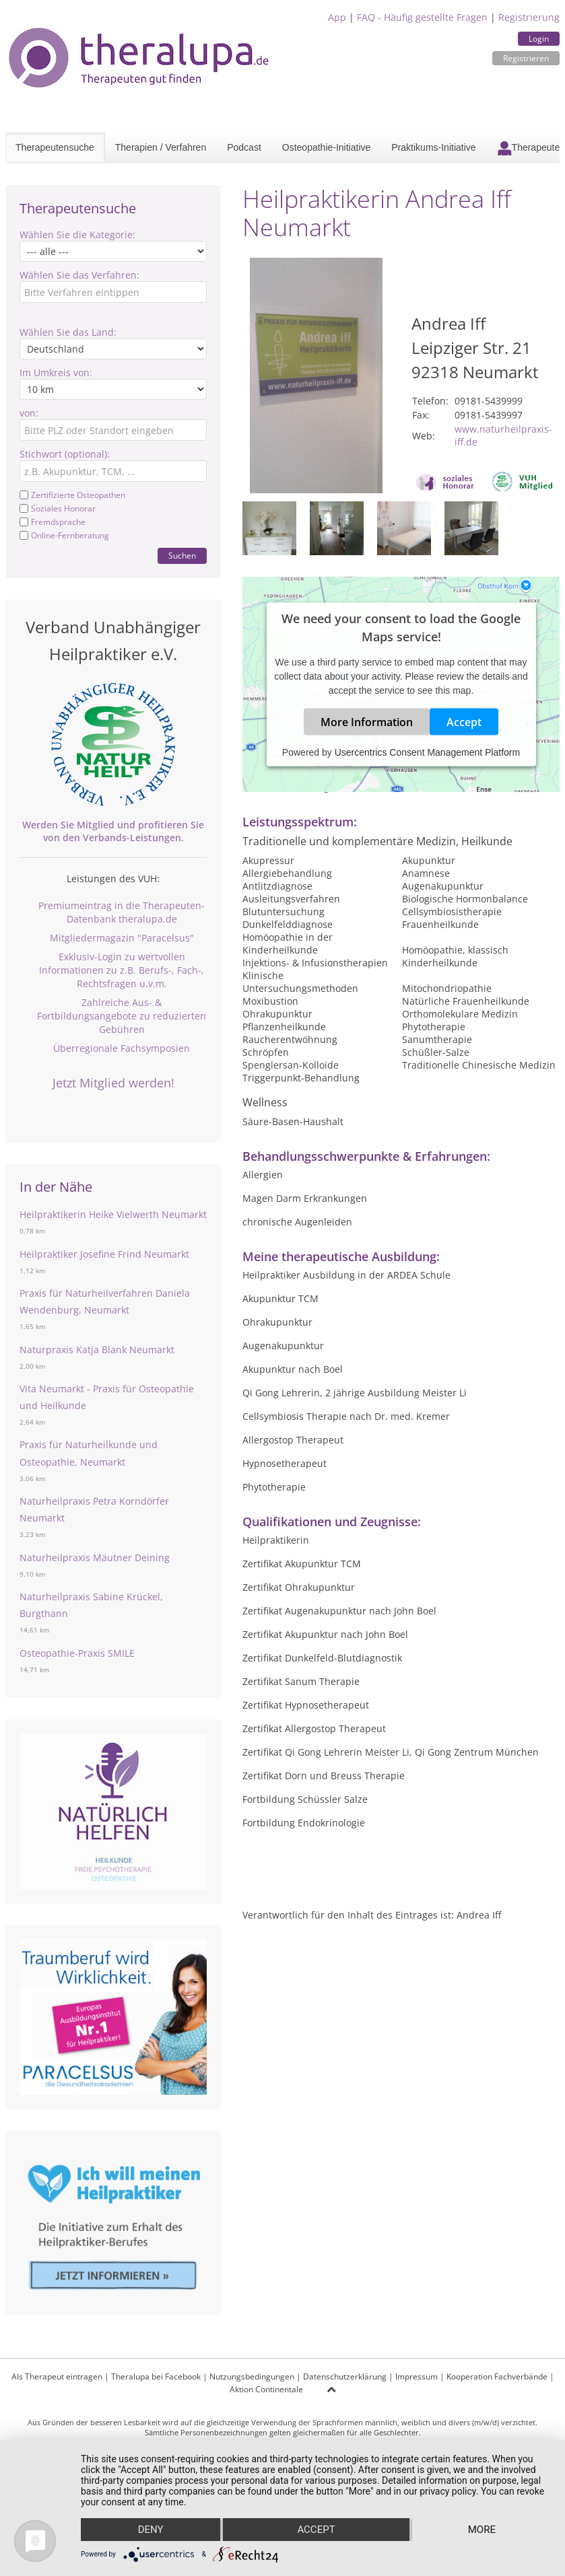 This screenshot has height=2576, width=565. Describe the element at coordinates (244, 147) in the screenshot. I see `Podcast` at that location.